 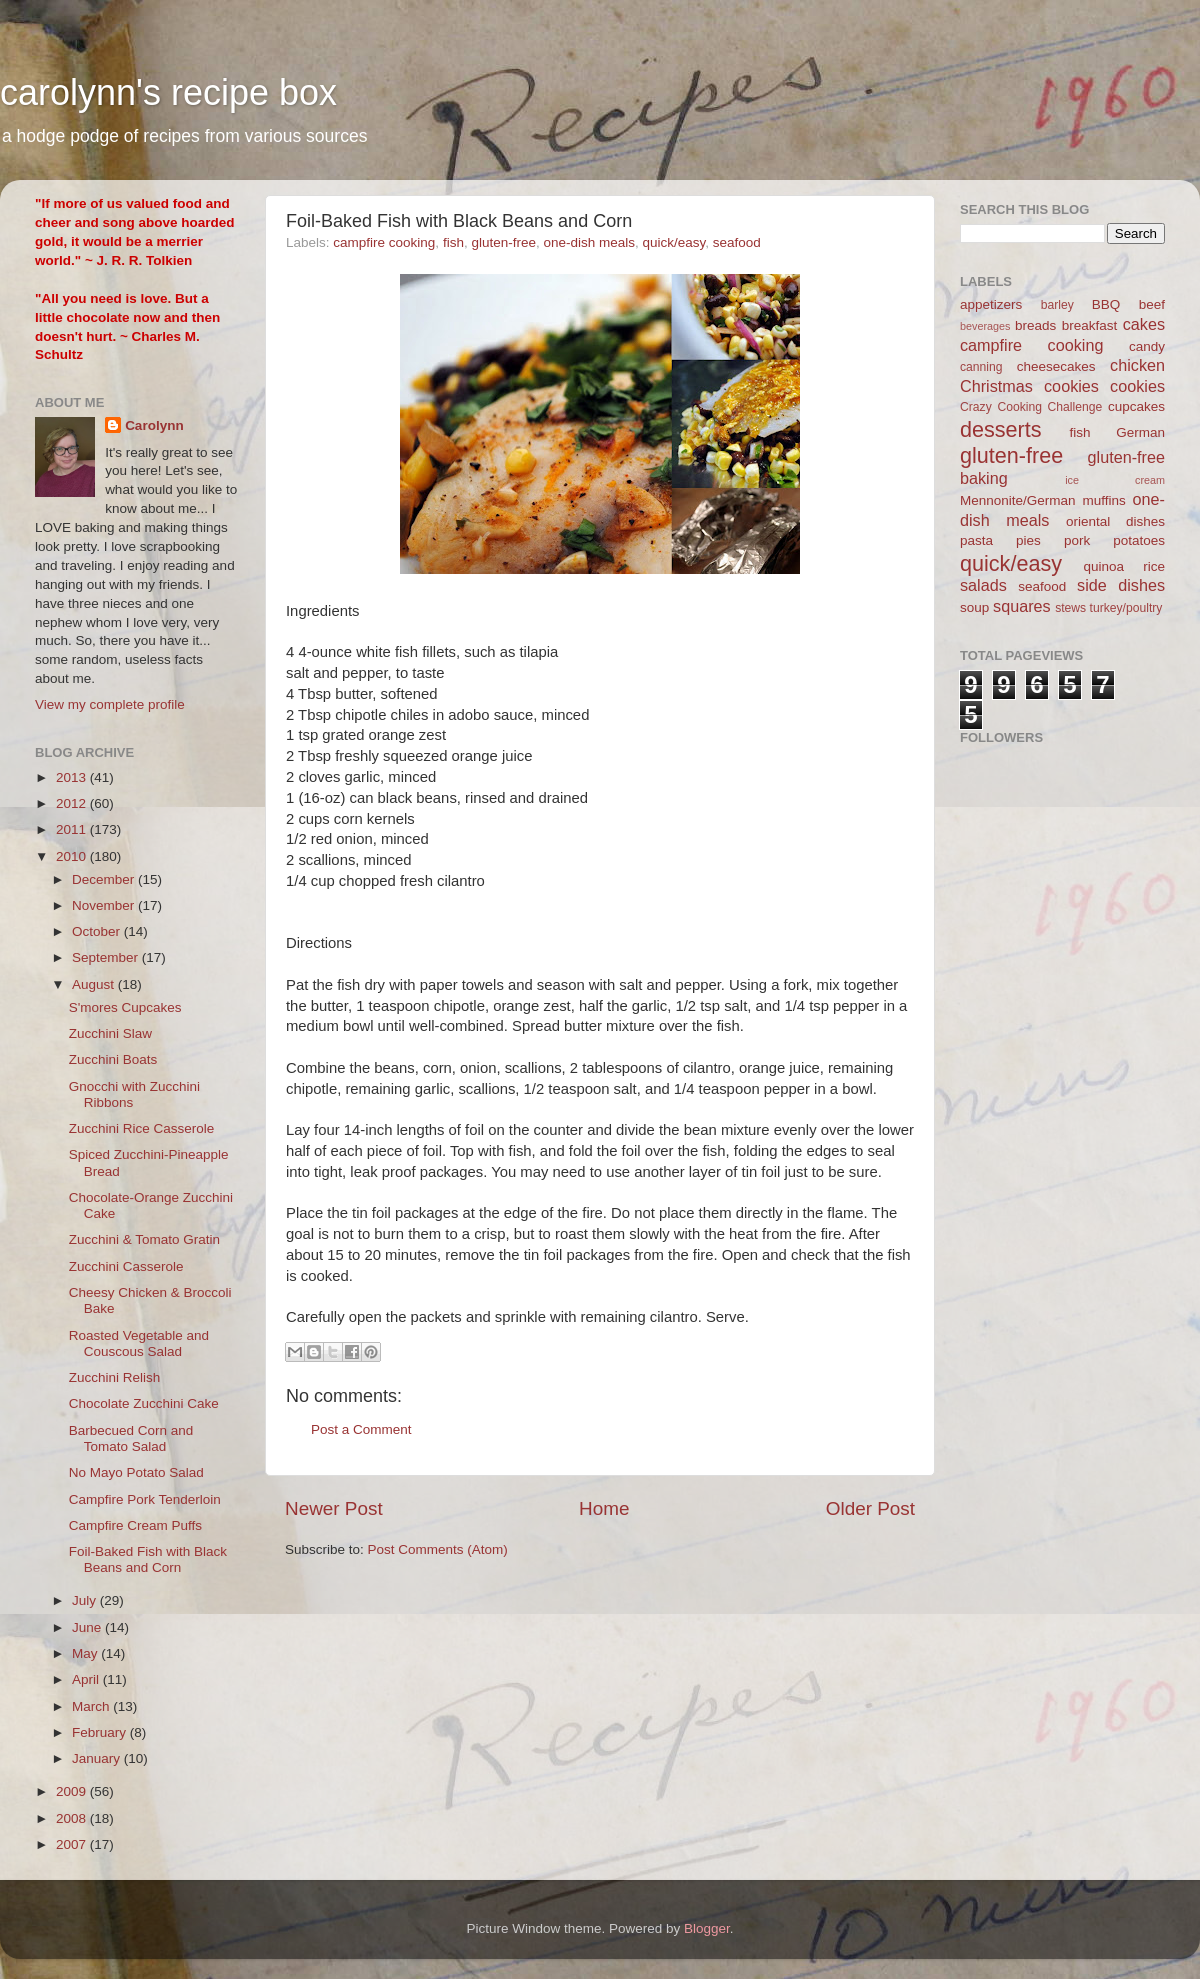 I want to click on Campfire Cream Puffs, so click(x=135, y=1525).